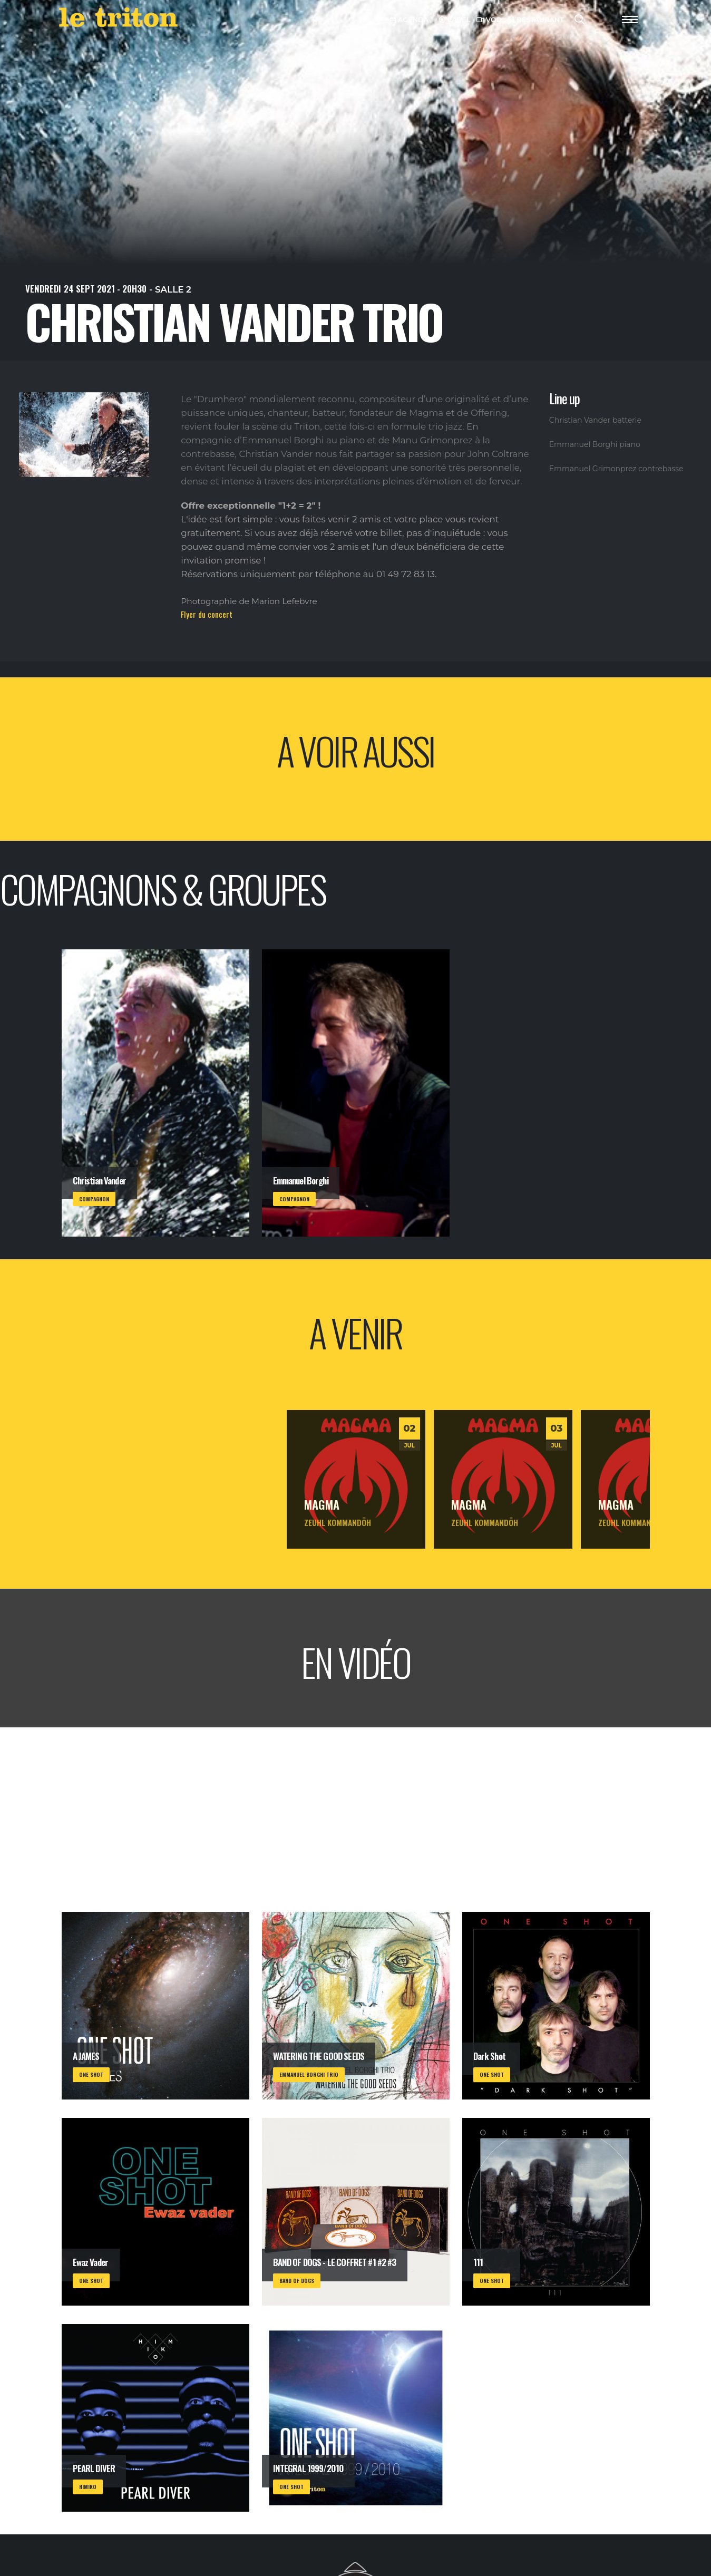 The image size is (711, 2576). I want to click on AGENDA, so click(409, 20).